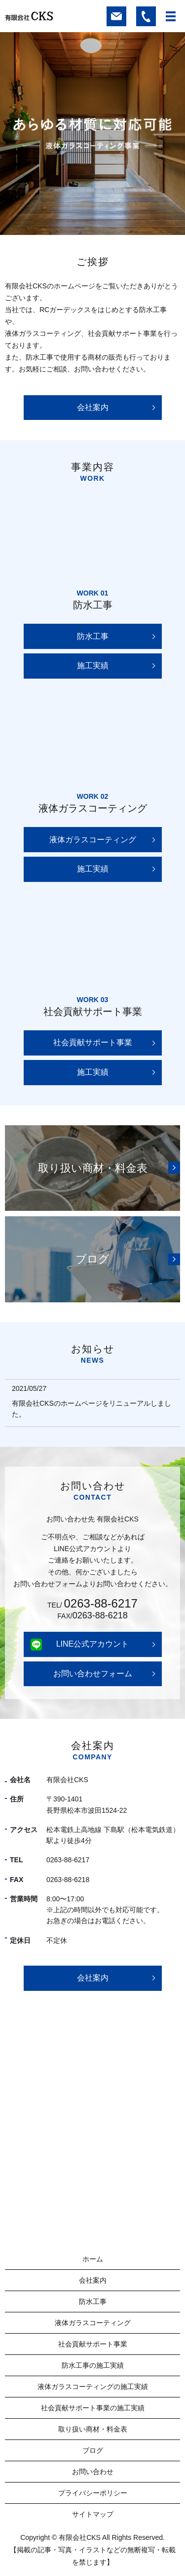 This screenshot has height=2576, width=185. Describe the element at coordinates (92, 2429) in the screenshot. I see `取り扱い商材・料金表` at that location.